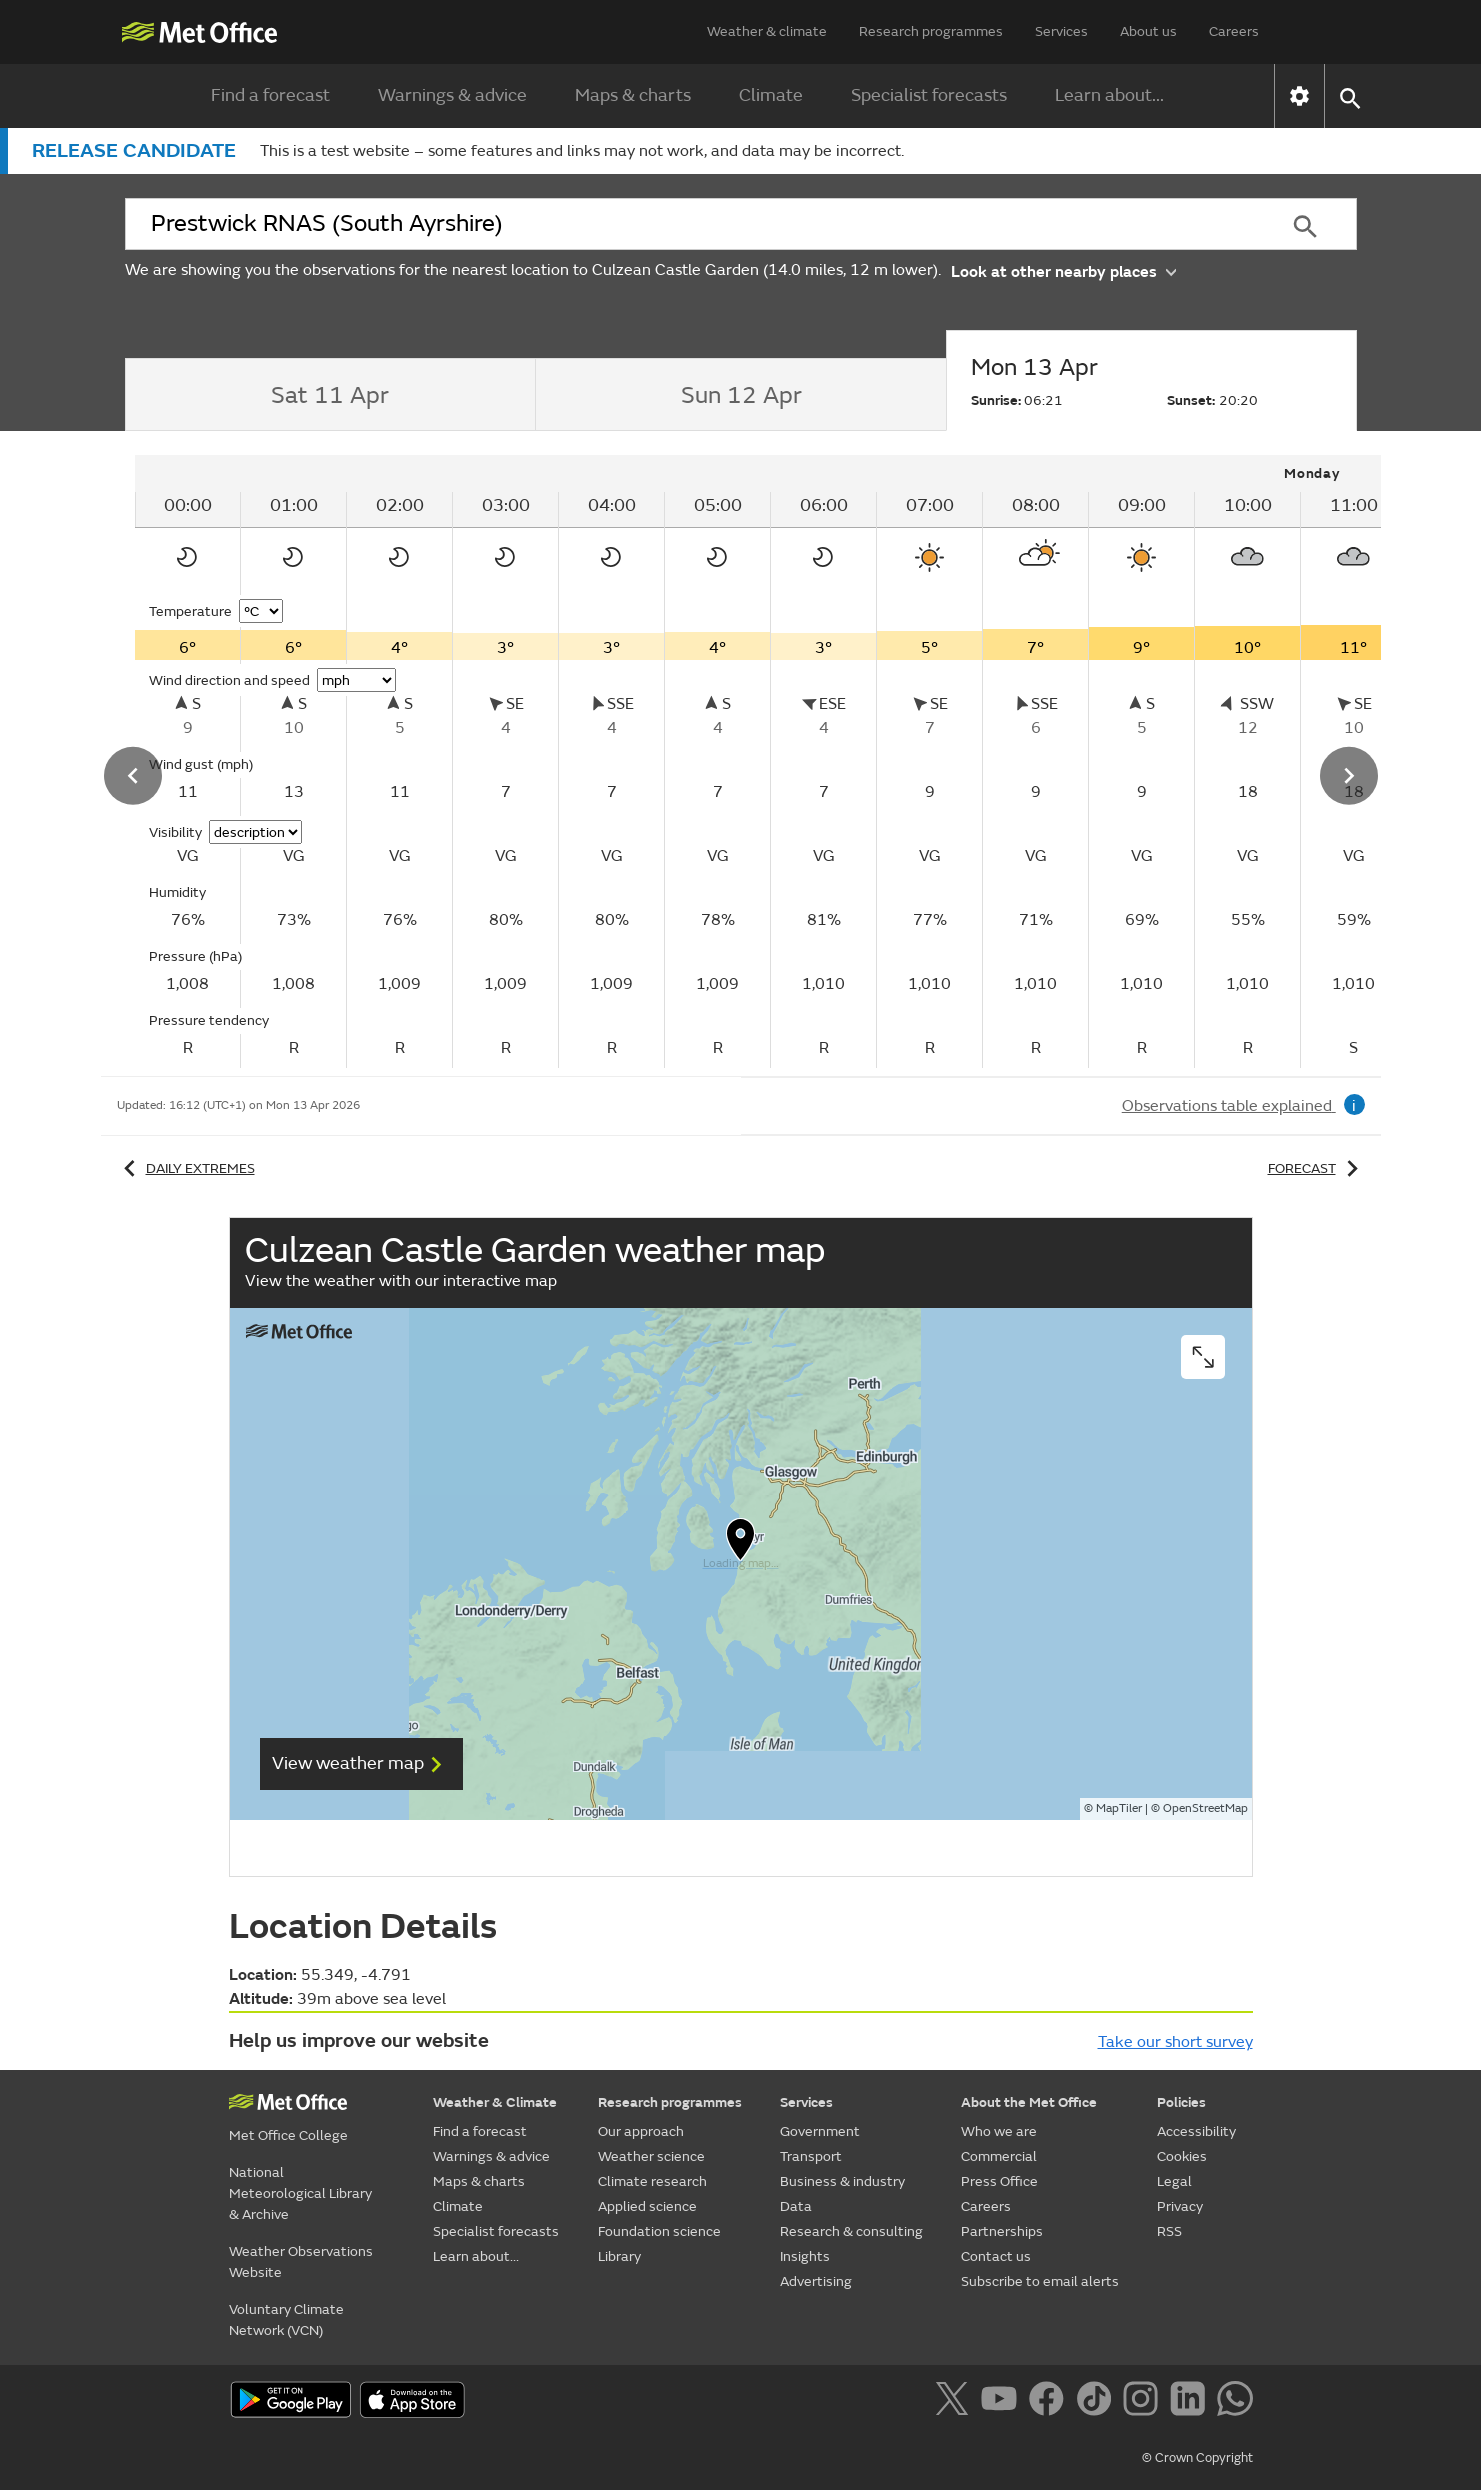 The height and width of the screenshot is (2490, 1481). What do you see at coordinates (633, 95) in the screenshot?
I see `Maps & charts` at bounding box center [633, 95].